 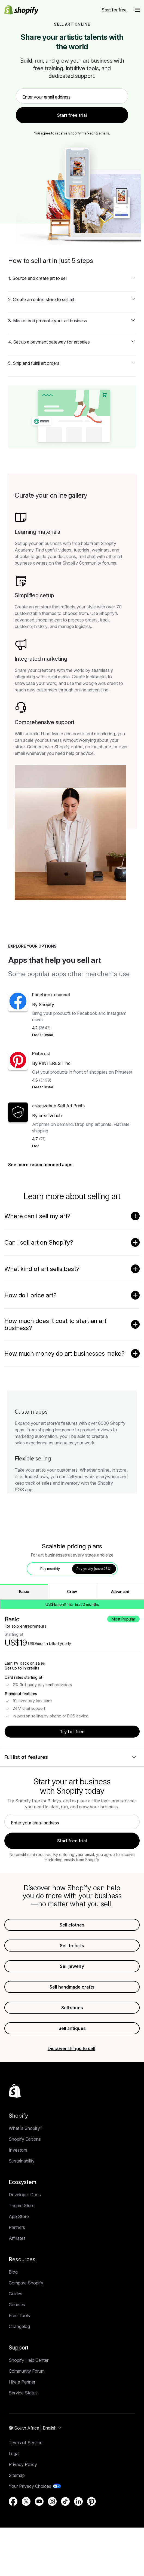 What do you see at coordinates (24, 1627) in the screenshot?
I see `Basic [tab]` at bounding box center [24, 1627].